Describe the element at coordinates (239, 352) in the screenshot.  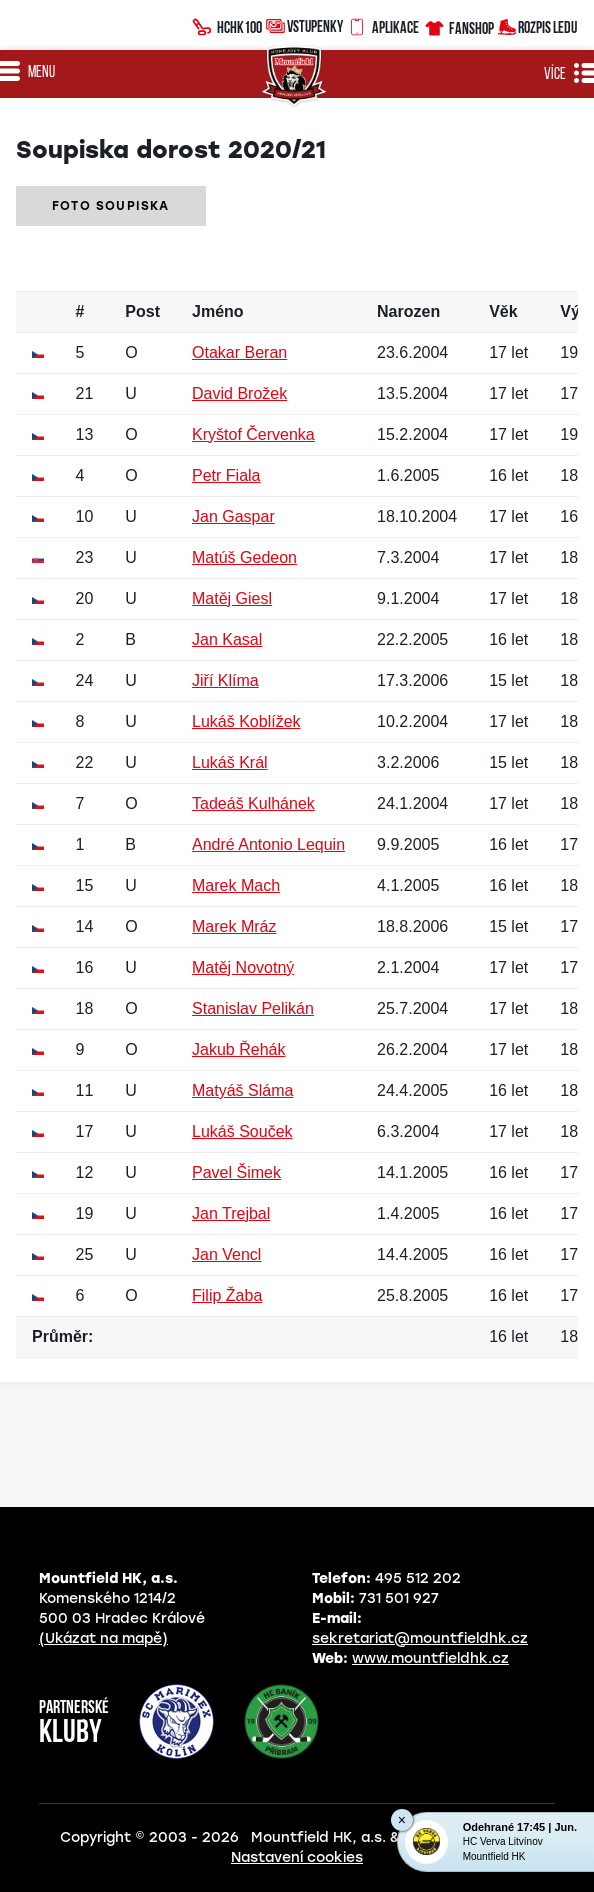
I see `Otakar Beran` at that location.